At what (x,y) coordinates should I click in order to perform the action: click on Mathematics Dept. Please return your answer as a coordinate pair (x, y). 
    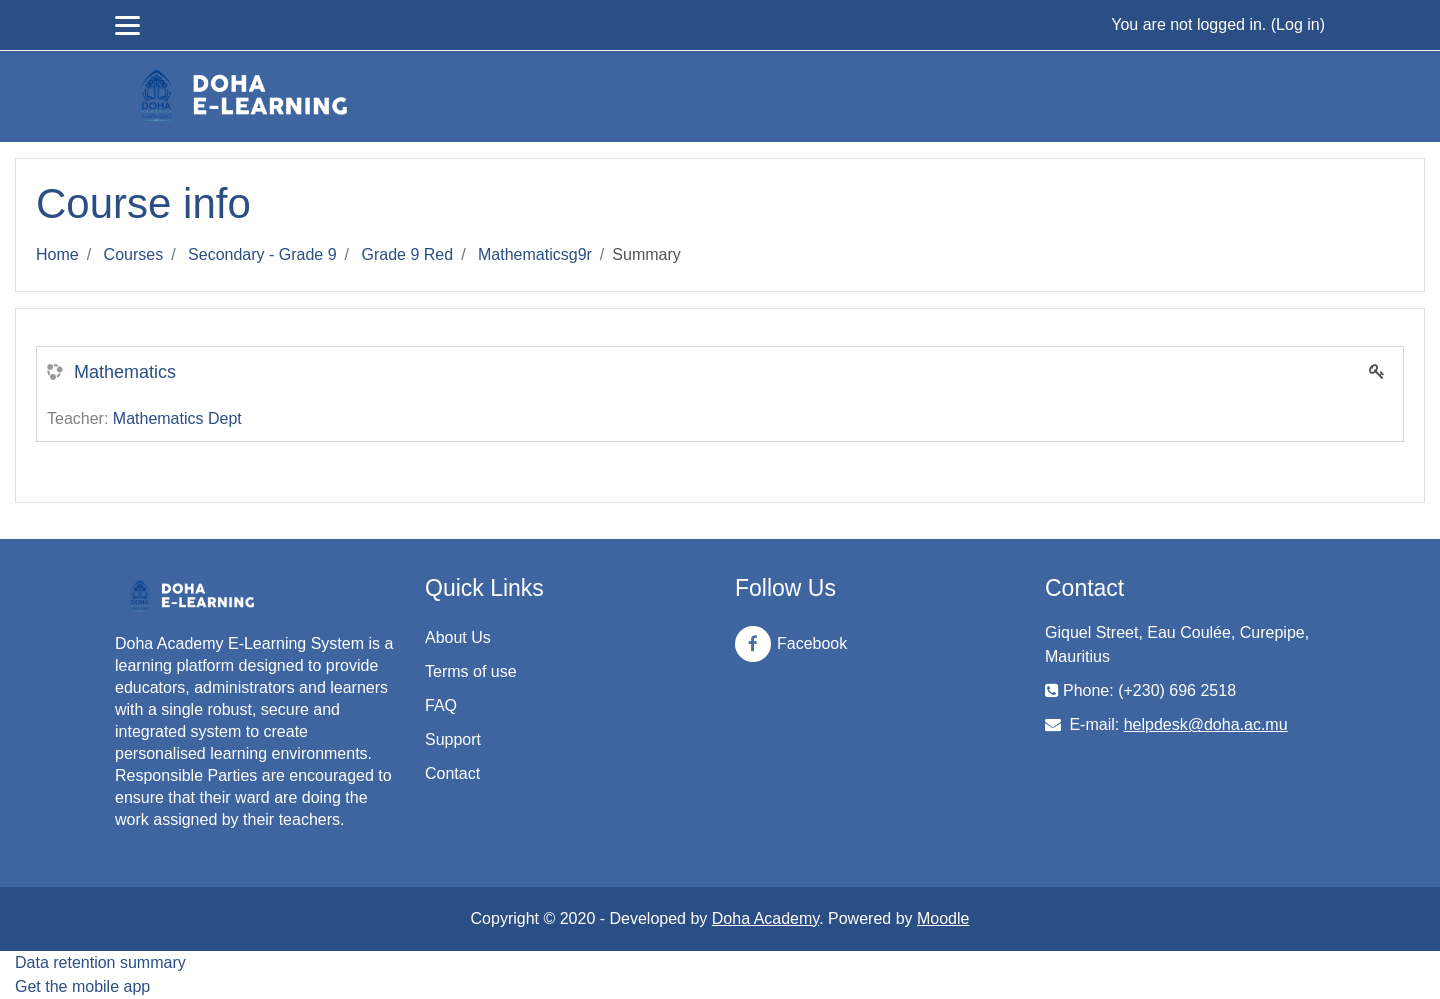
    Looking at the image, I should click on (177, 418).